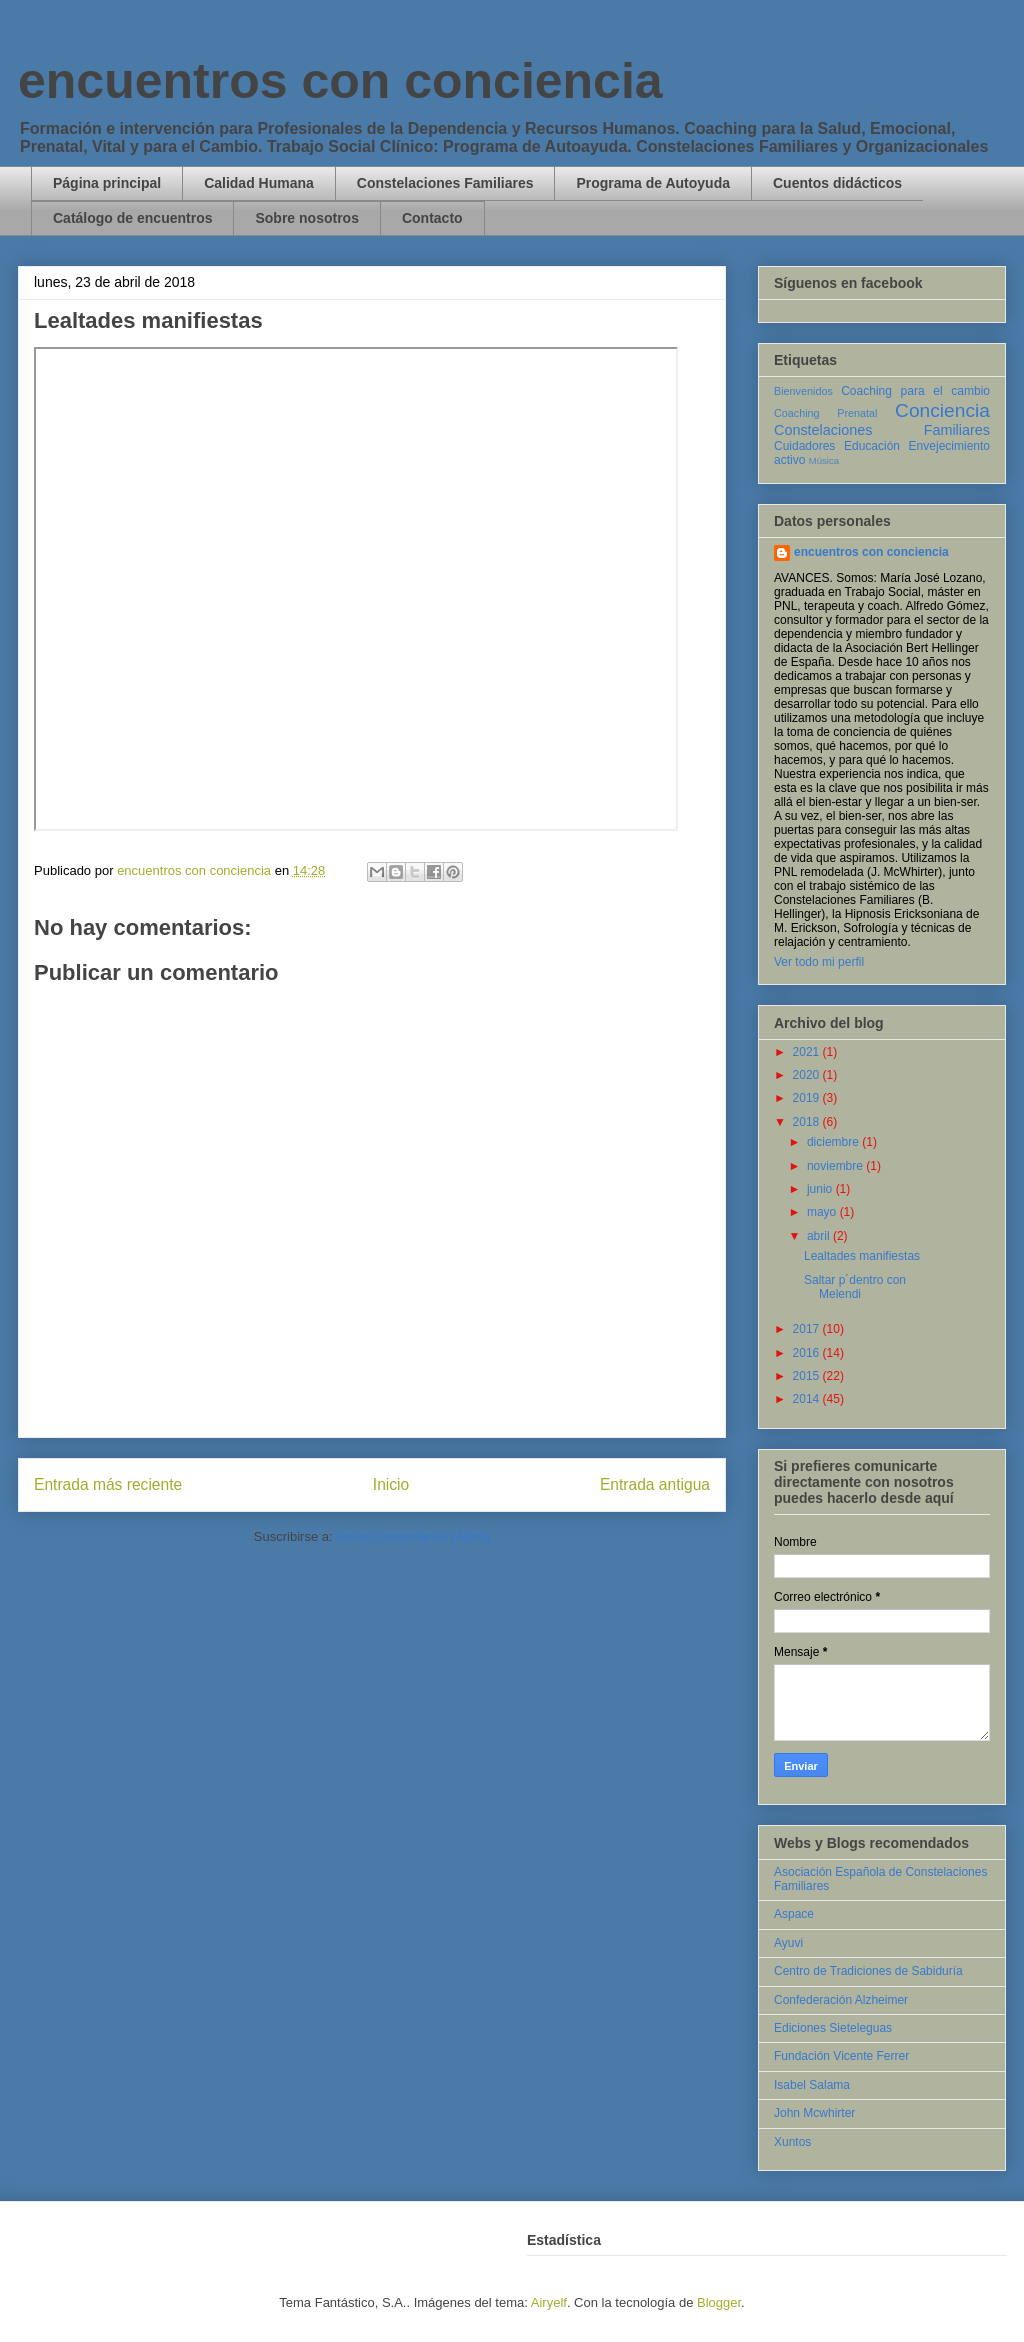 This screenshot has height=2342, width=1024. Describe the element at coordinates (788, 1943) in the screenshot. I see `Ayuvi` at that location.